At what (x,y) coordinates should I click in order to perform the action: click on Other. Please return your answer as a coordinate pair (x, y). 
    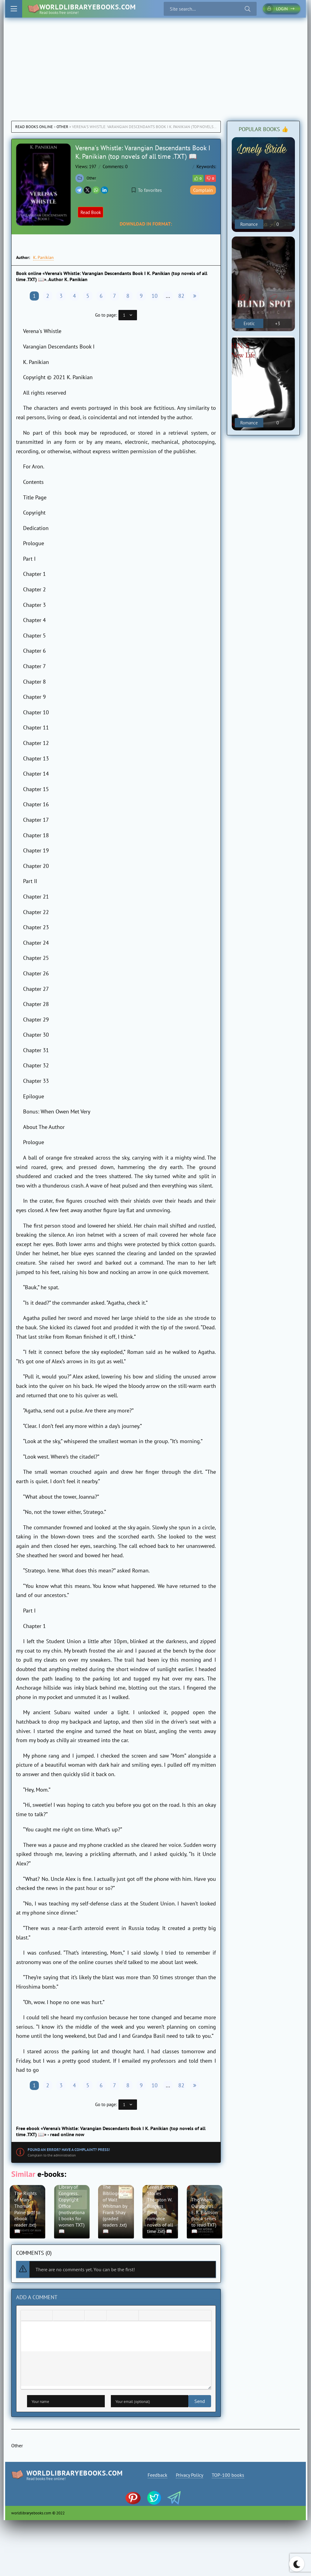
    Looking at the image, I should click on (62, 126).